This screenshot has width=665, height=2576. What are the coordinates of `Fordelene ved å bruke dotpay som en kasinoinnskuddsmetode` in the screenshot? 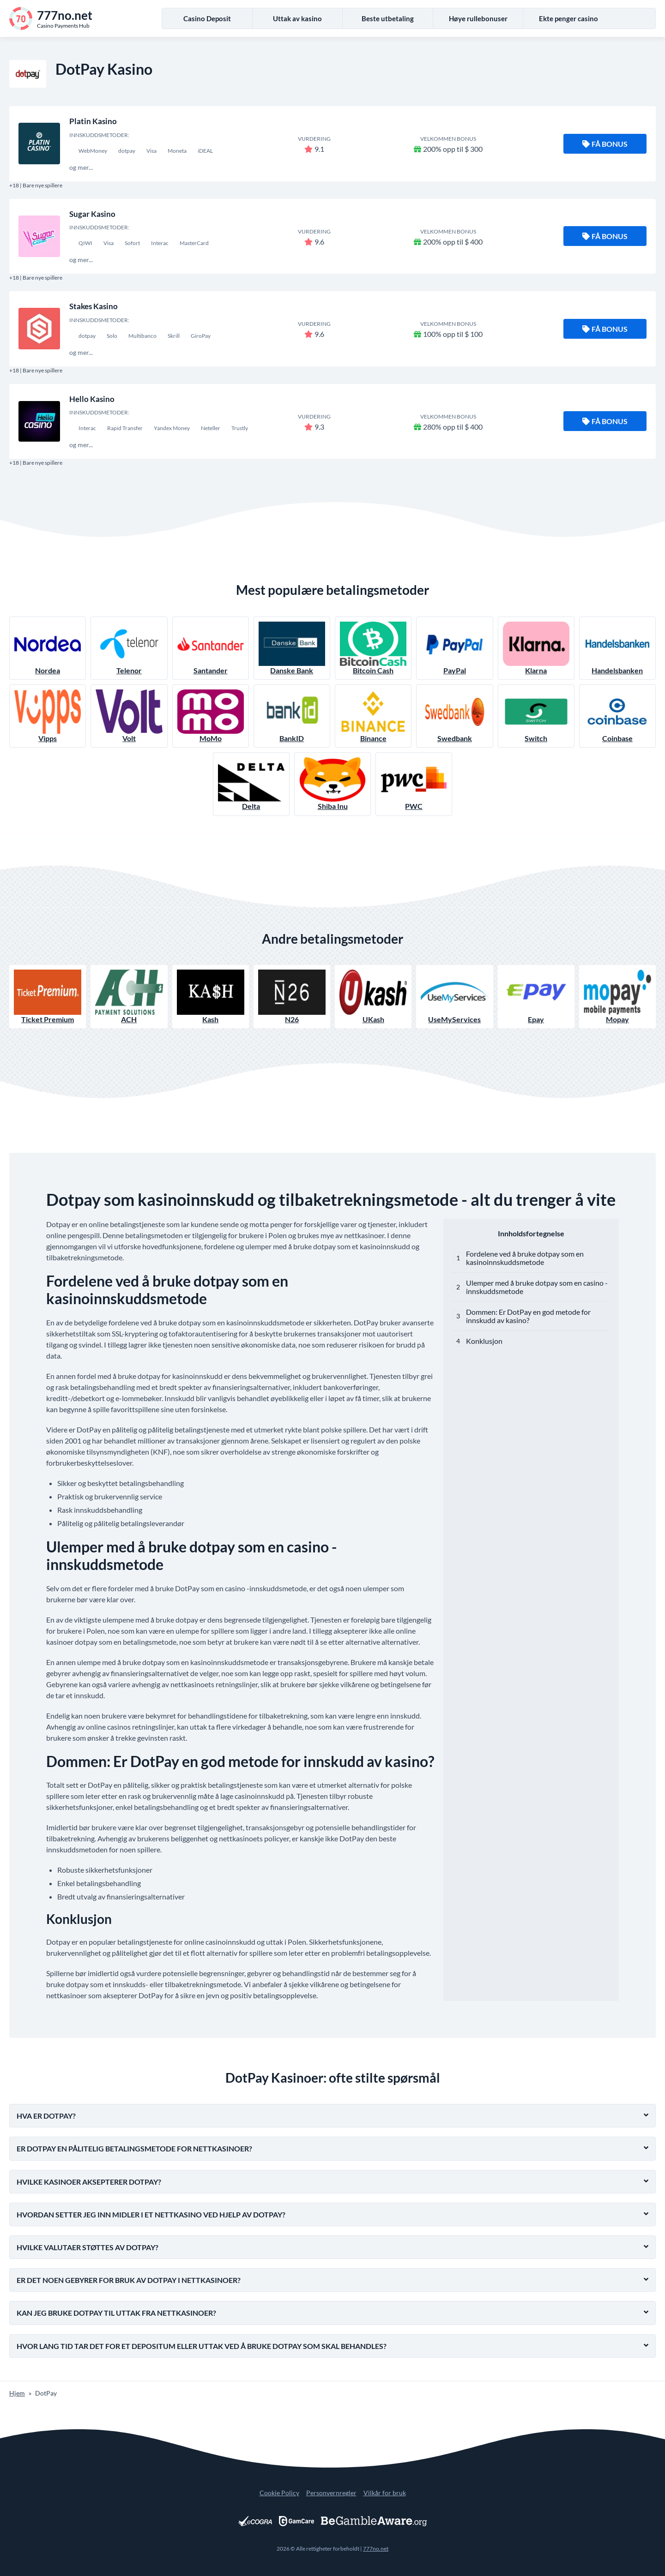 It's located at (525, 1257).